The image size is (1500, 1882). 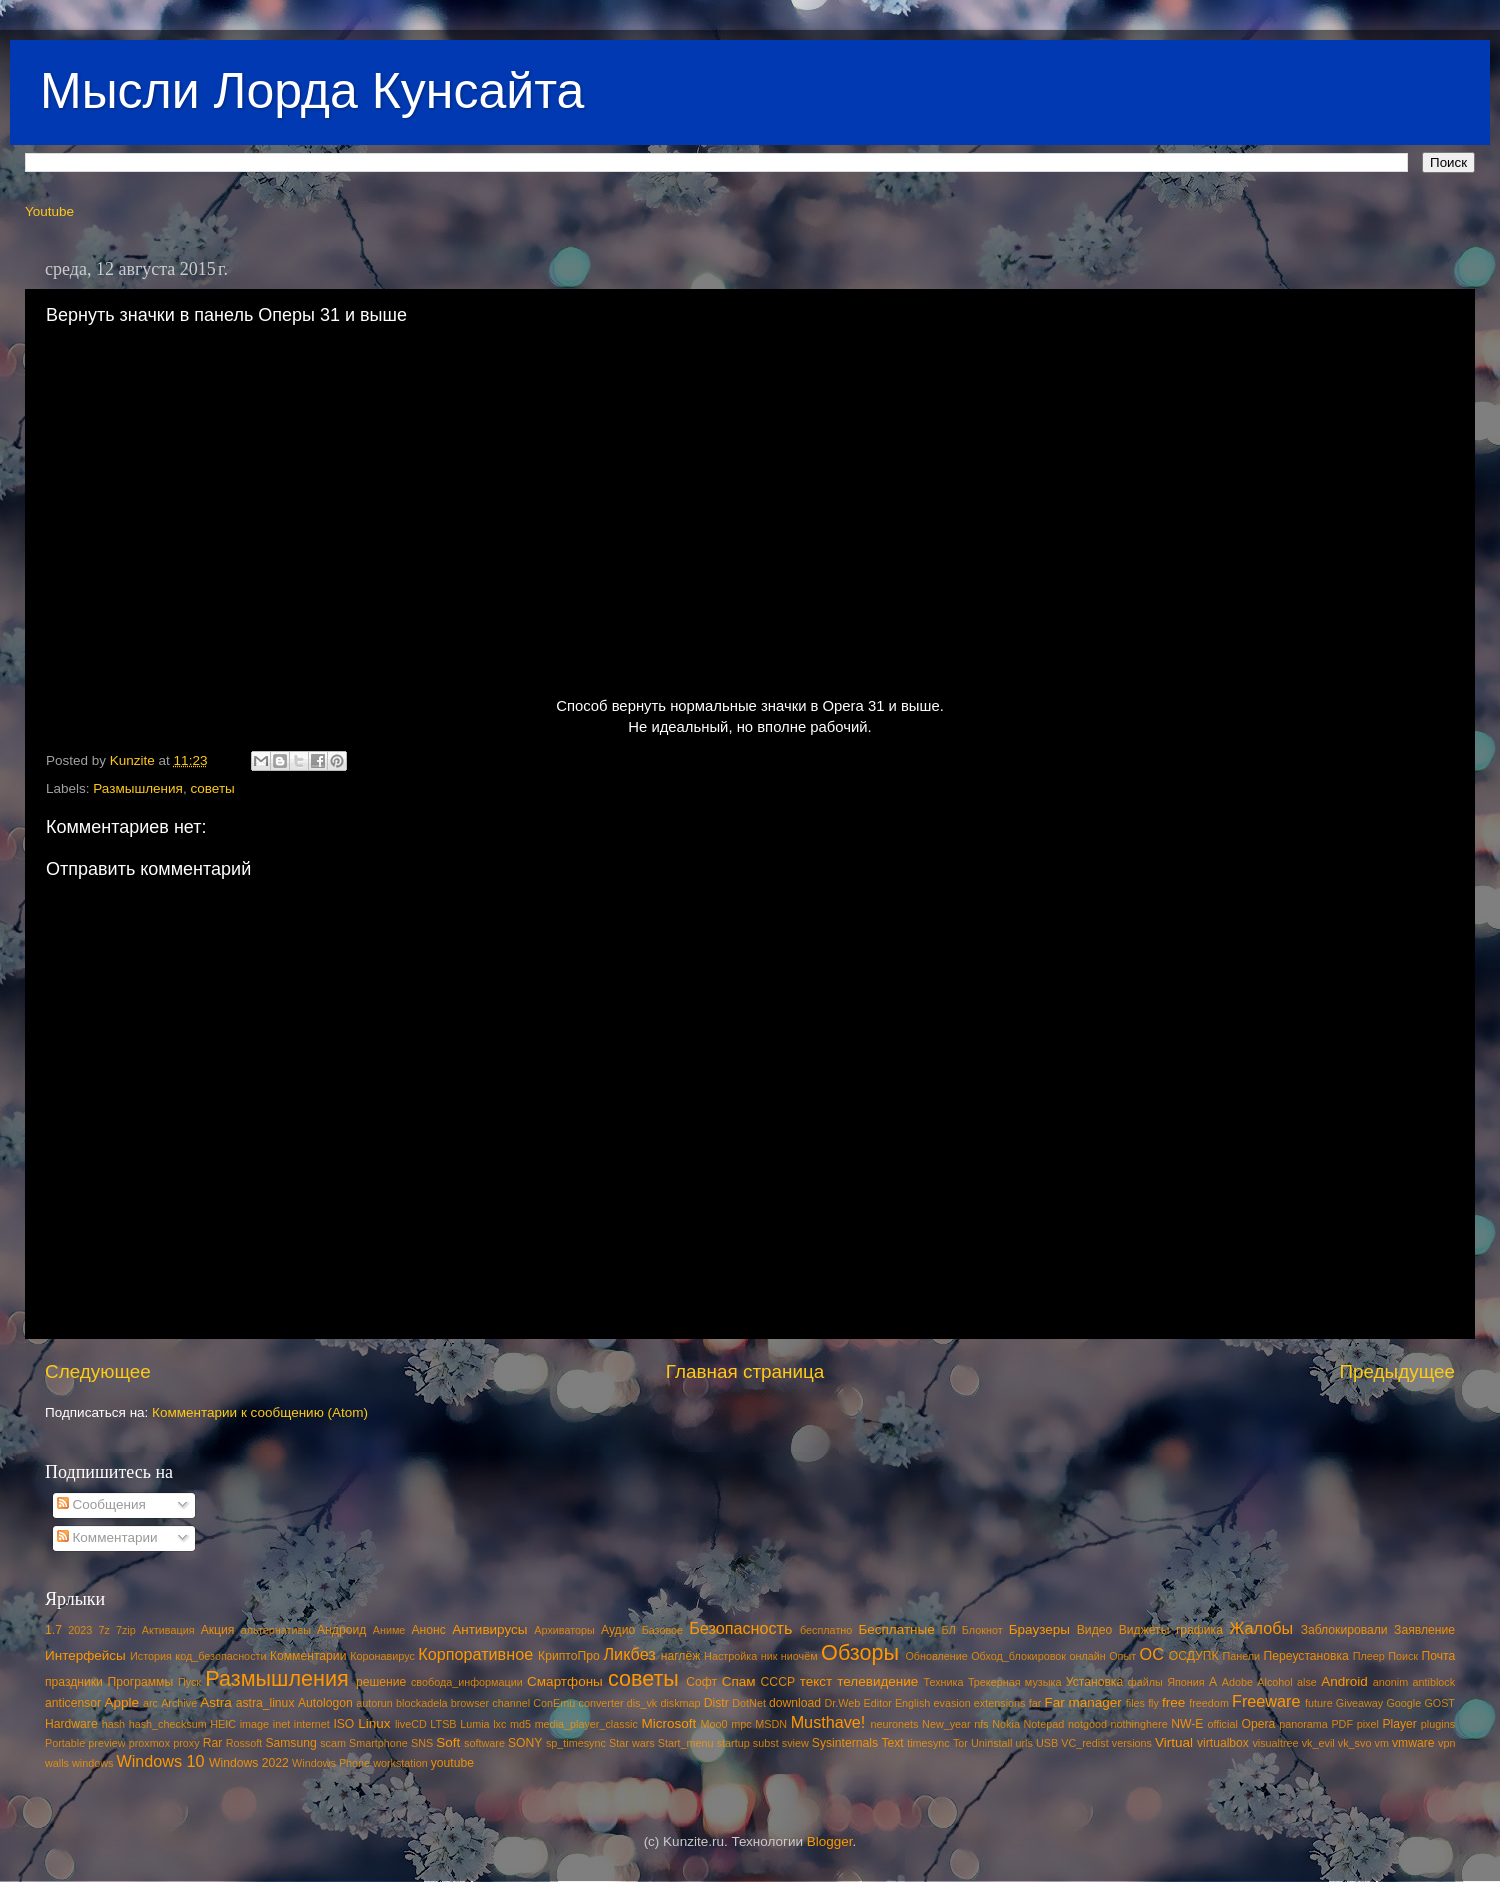 I want to click on Смартфоны, so click(x=565, y=1681).